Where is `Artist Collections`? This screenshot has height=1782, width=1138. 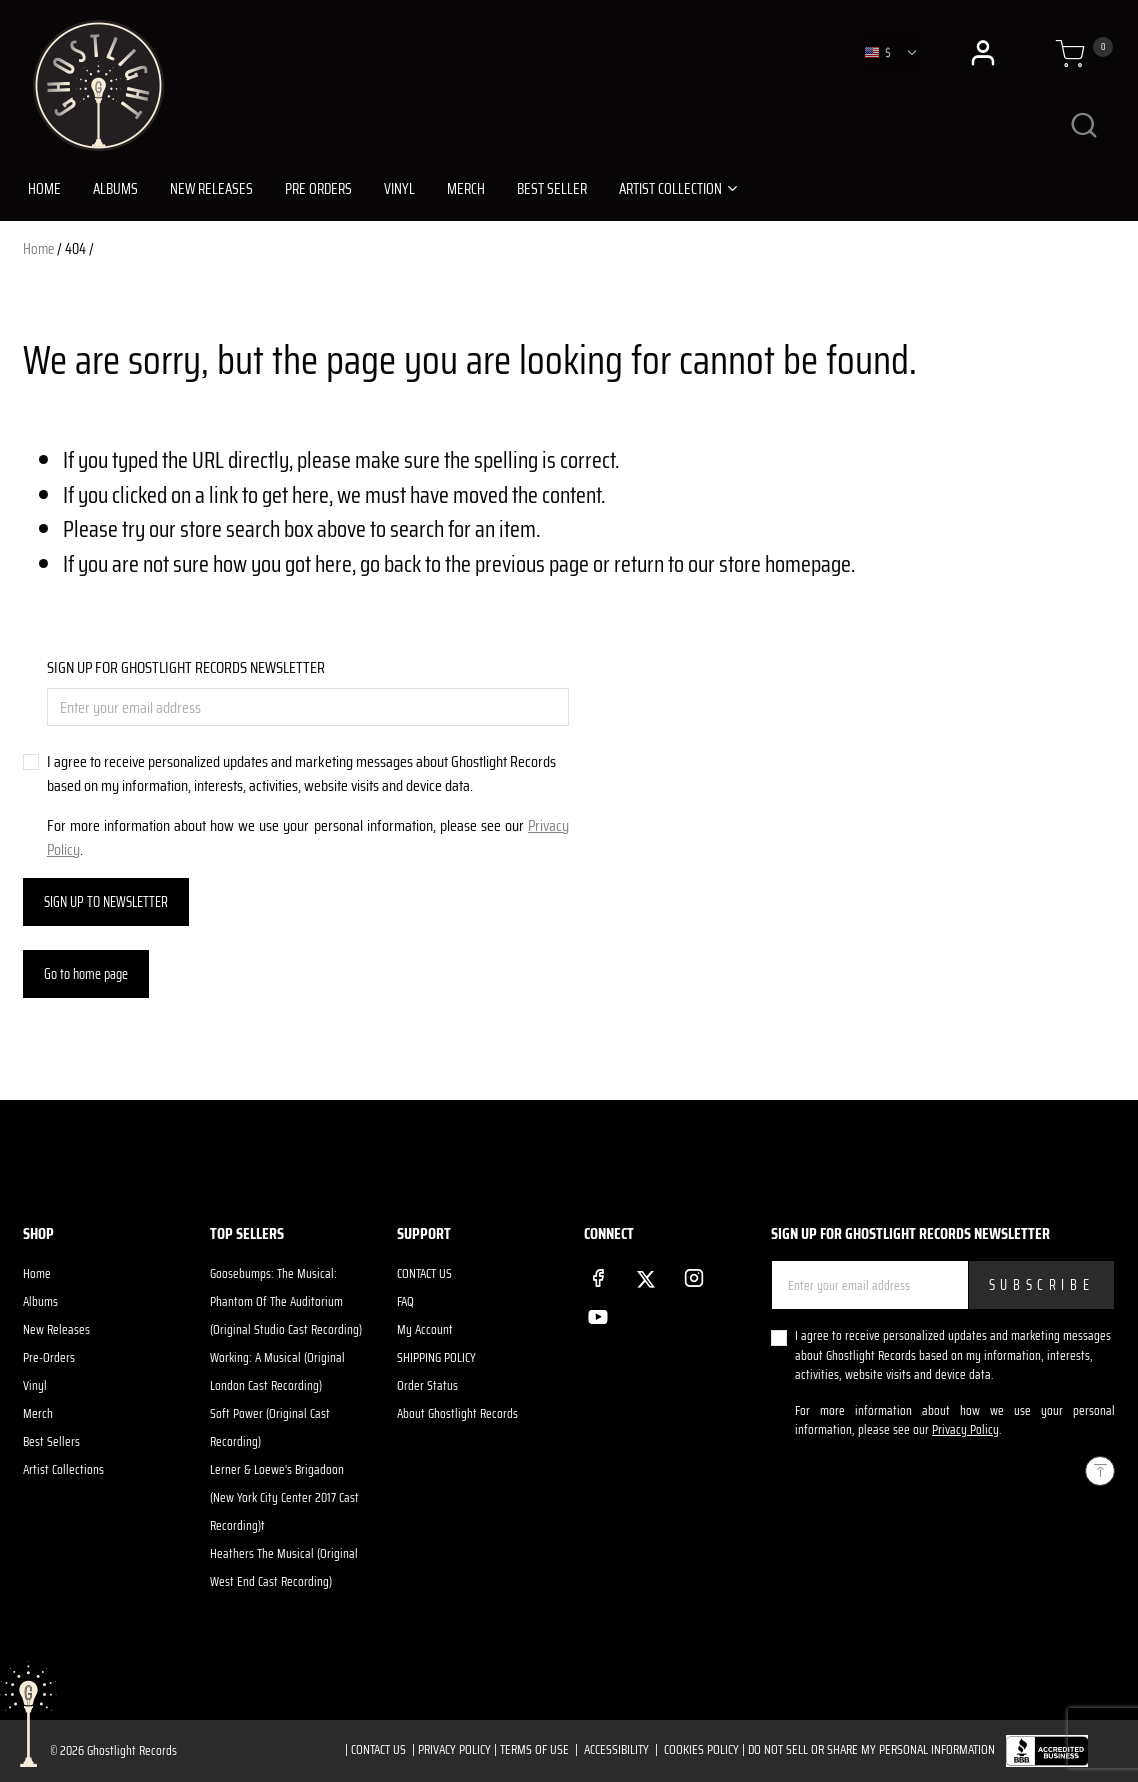
Artist Collections is located at coordinates (63, 1469).